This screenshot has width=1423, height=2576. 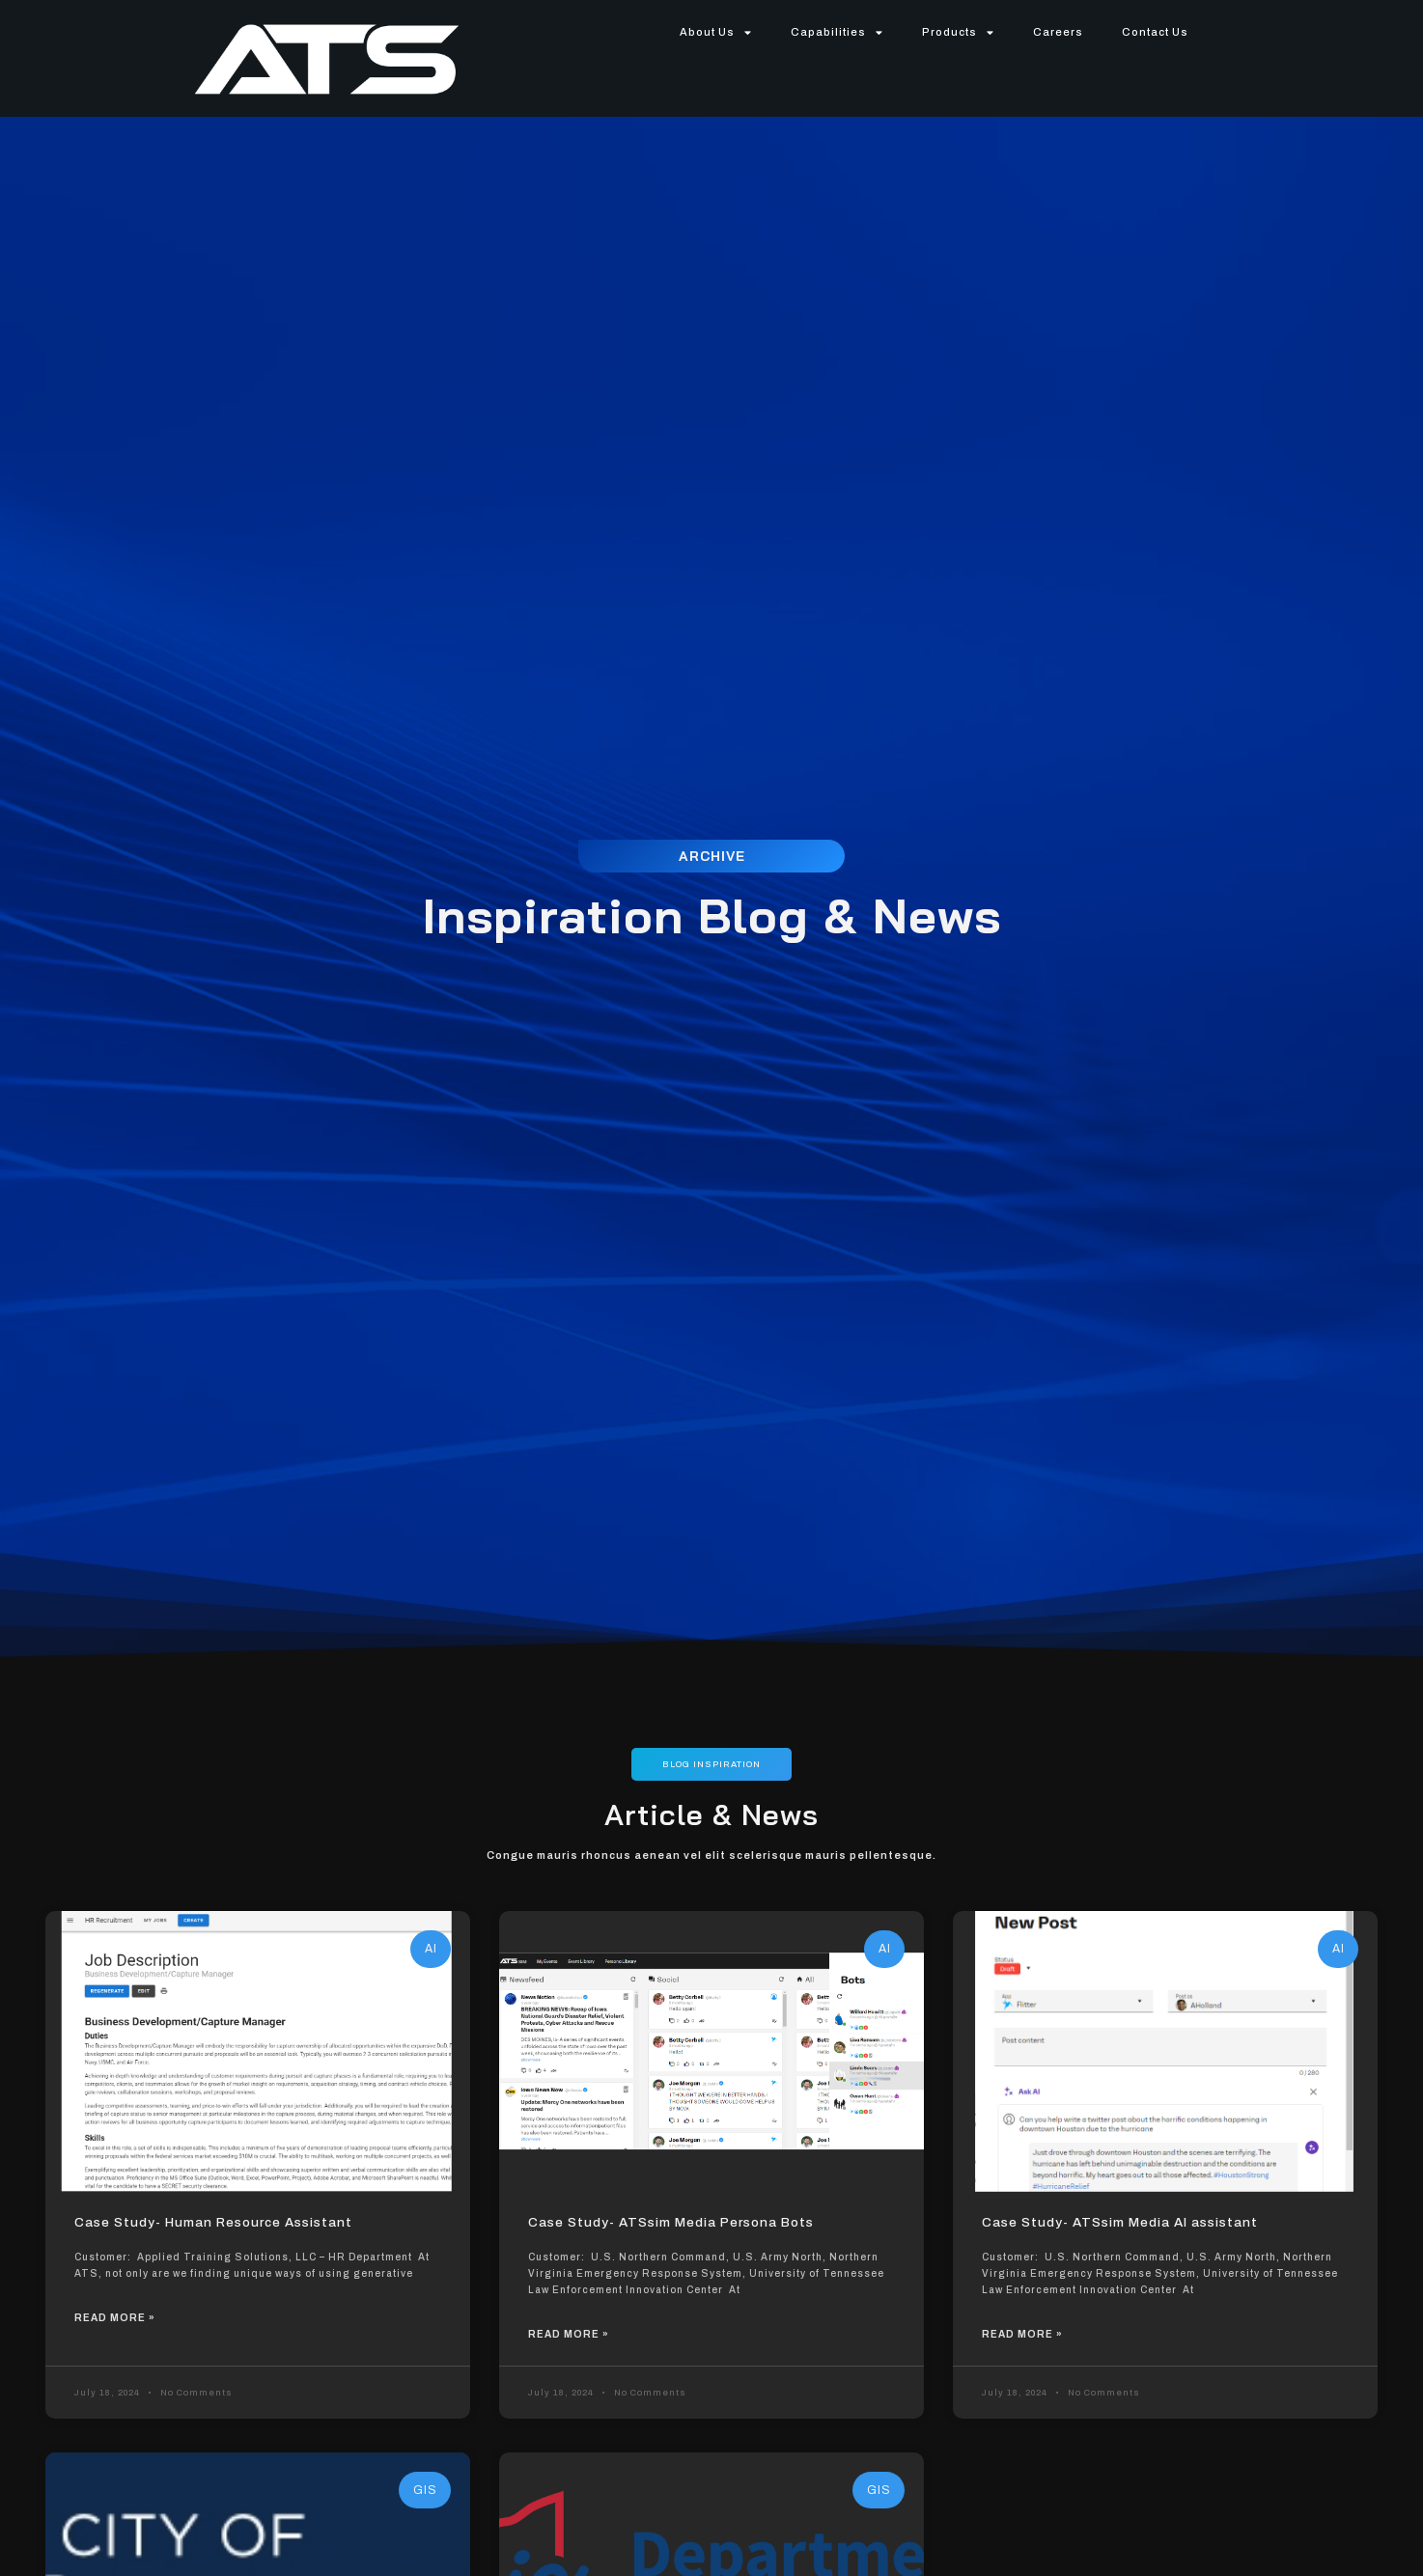 What do you see at coordinates (1113, 2223) in the screenshot?
I see `Case Study- ATSsim Media AI assistant` at bounding box center [1113, 2223].